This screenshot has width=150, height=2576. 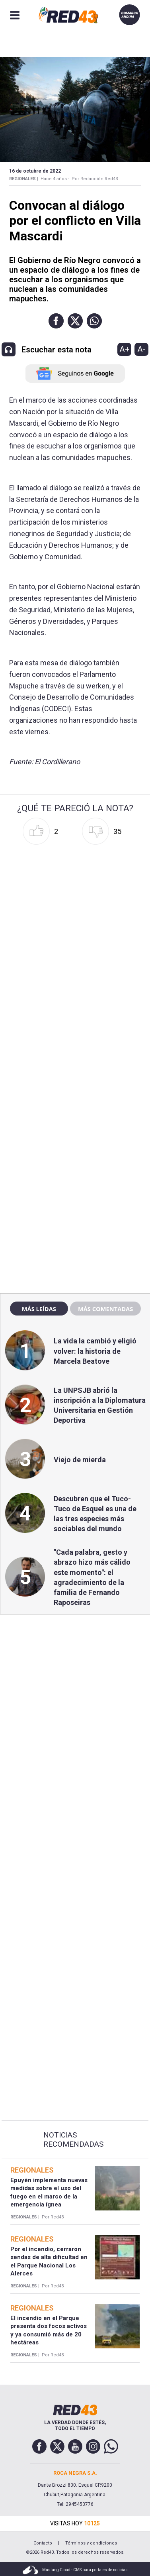 I want to click on Más comentadas, so click(x=105, y=1309).